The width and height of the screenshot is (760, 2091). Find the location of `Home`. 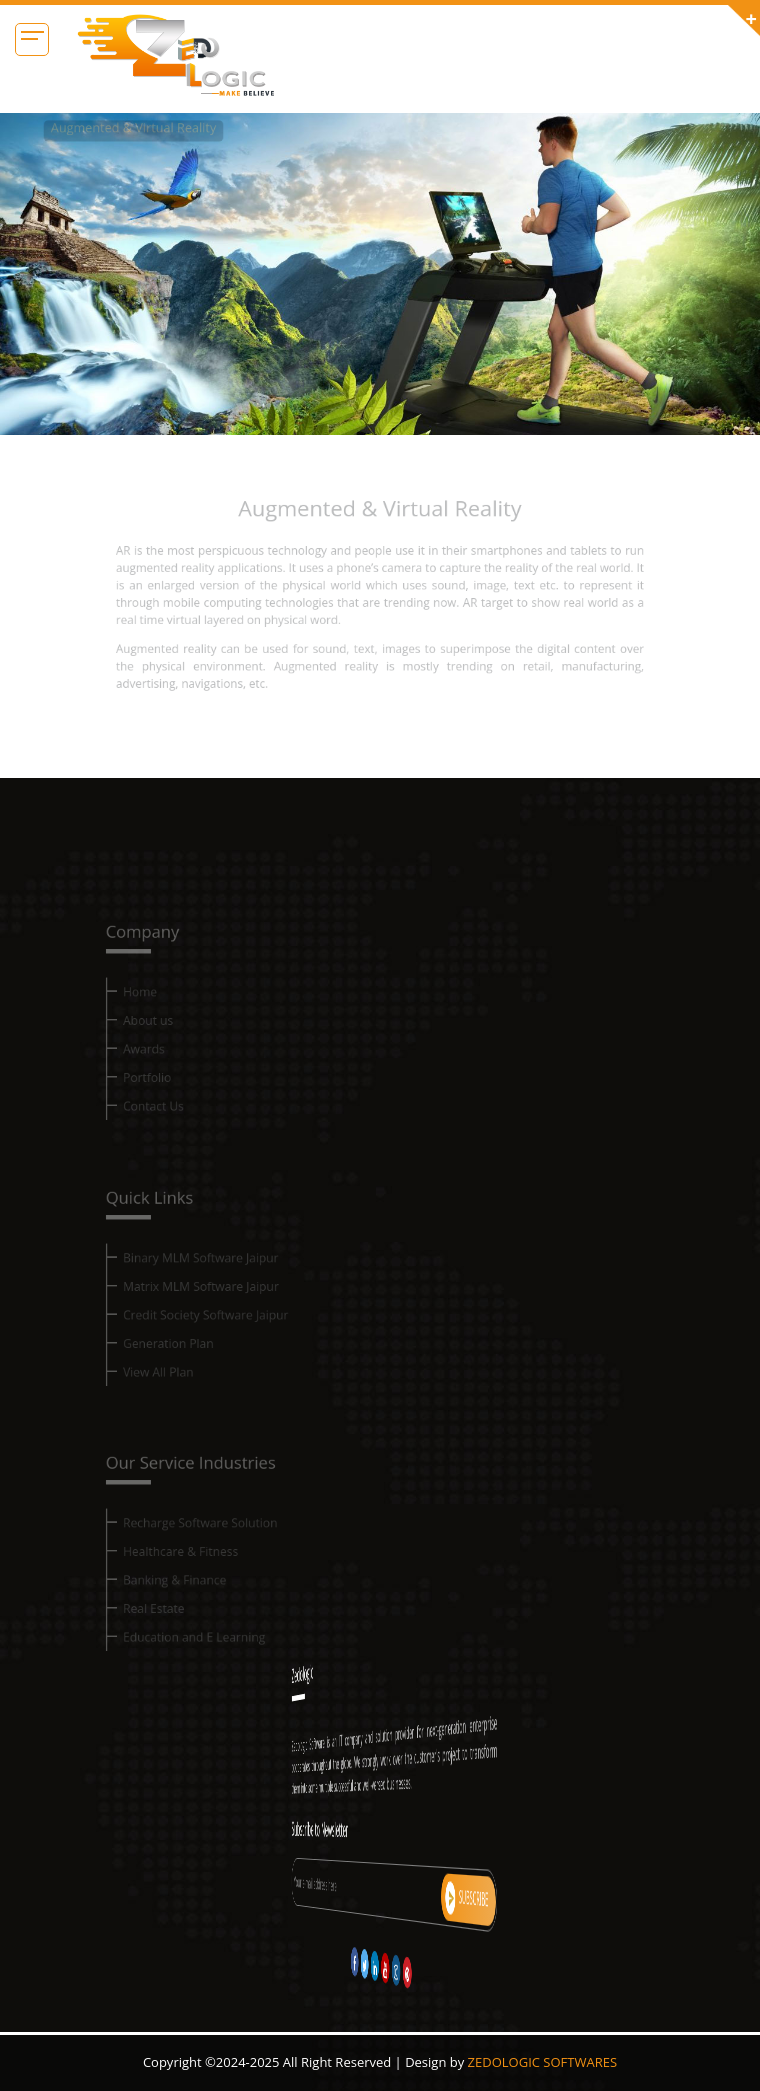

Home is located at coordinates (161, 1011).